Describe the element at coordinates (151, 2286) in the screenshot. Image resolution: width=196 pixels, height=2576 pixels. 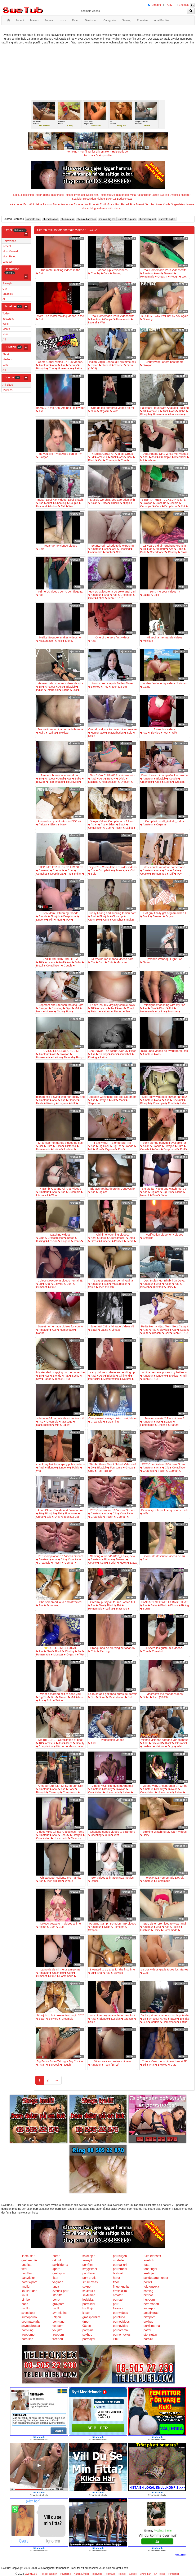
I see `telefonsexa` at that location.